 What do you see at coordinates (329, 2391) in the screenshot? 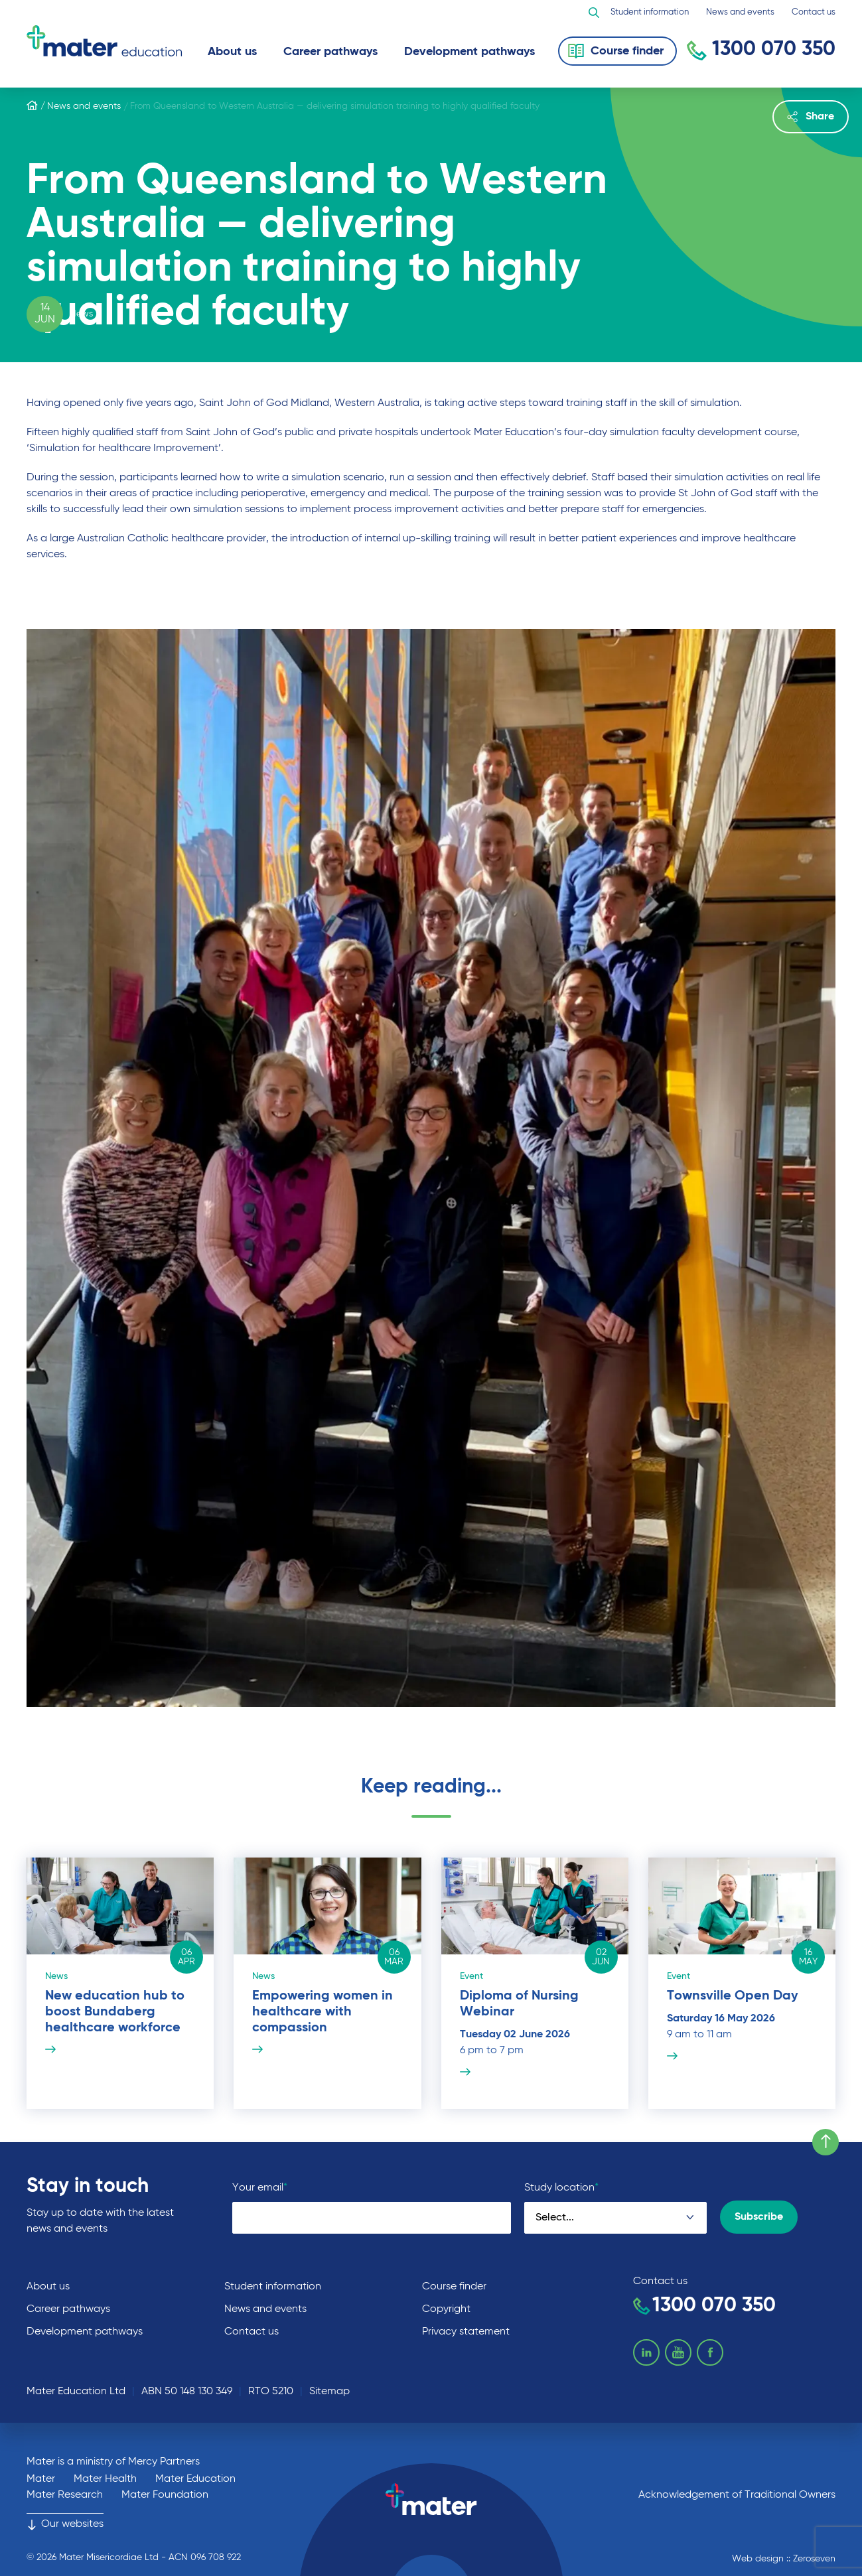
I see `Sitemap` at bounding box center [329, 2391].